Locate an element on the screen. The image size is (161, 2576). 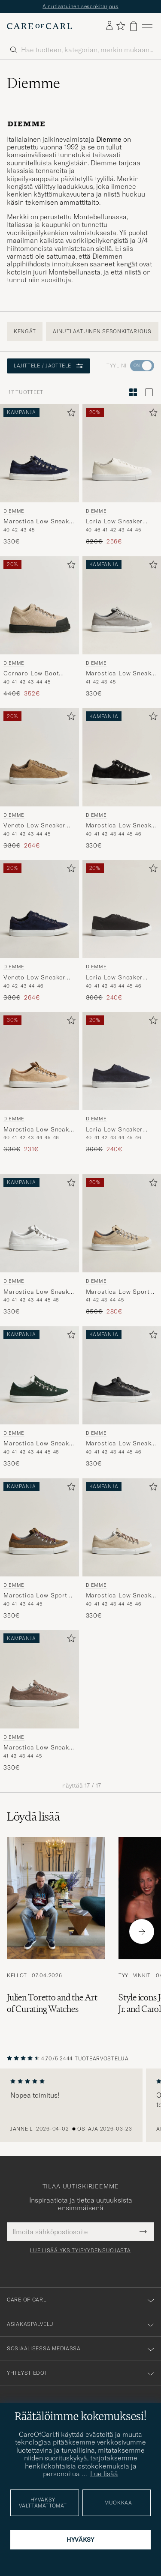
Loria Low Sneaker Navy Suede is located at coordinates (114, 1129).